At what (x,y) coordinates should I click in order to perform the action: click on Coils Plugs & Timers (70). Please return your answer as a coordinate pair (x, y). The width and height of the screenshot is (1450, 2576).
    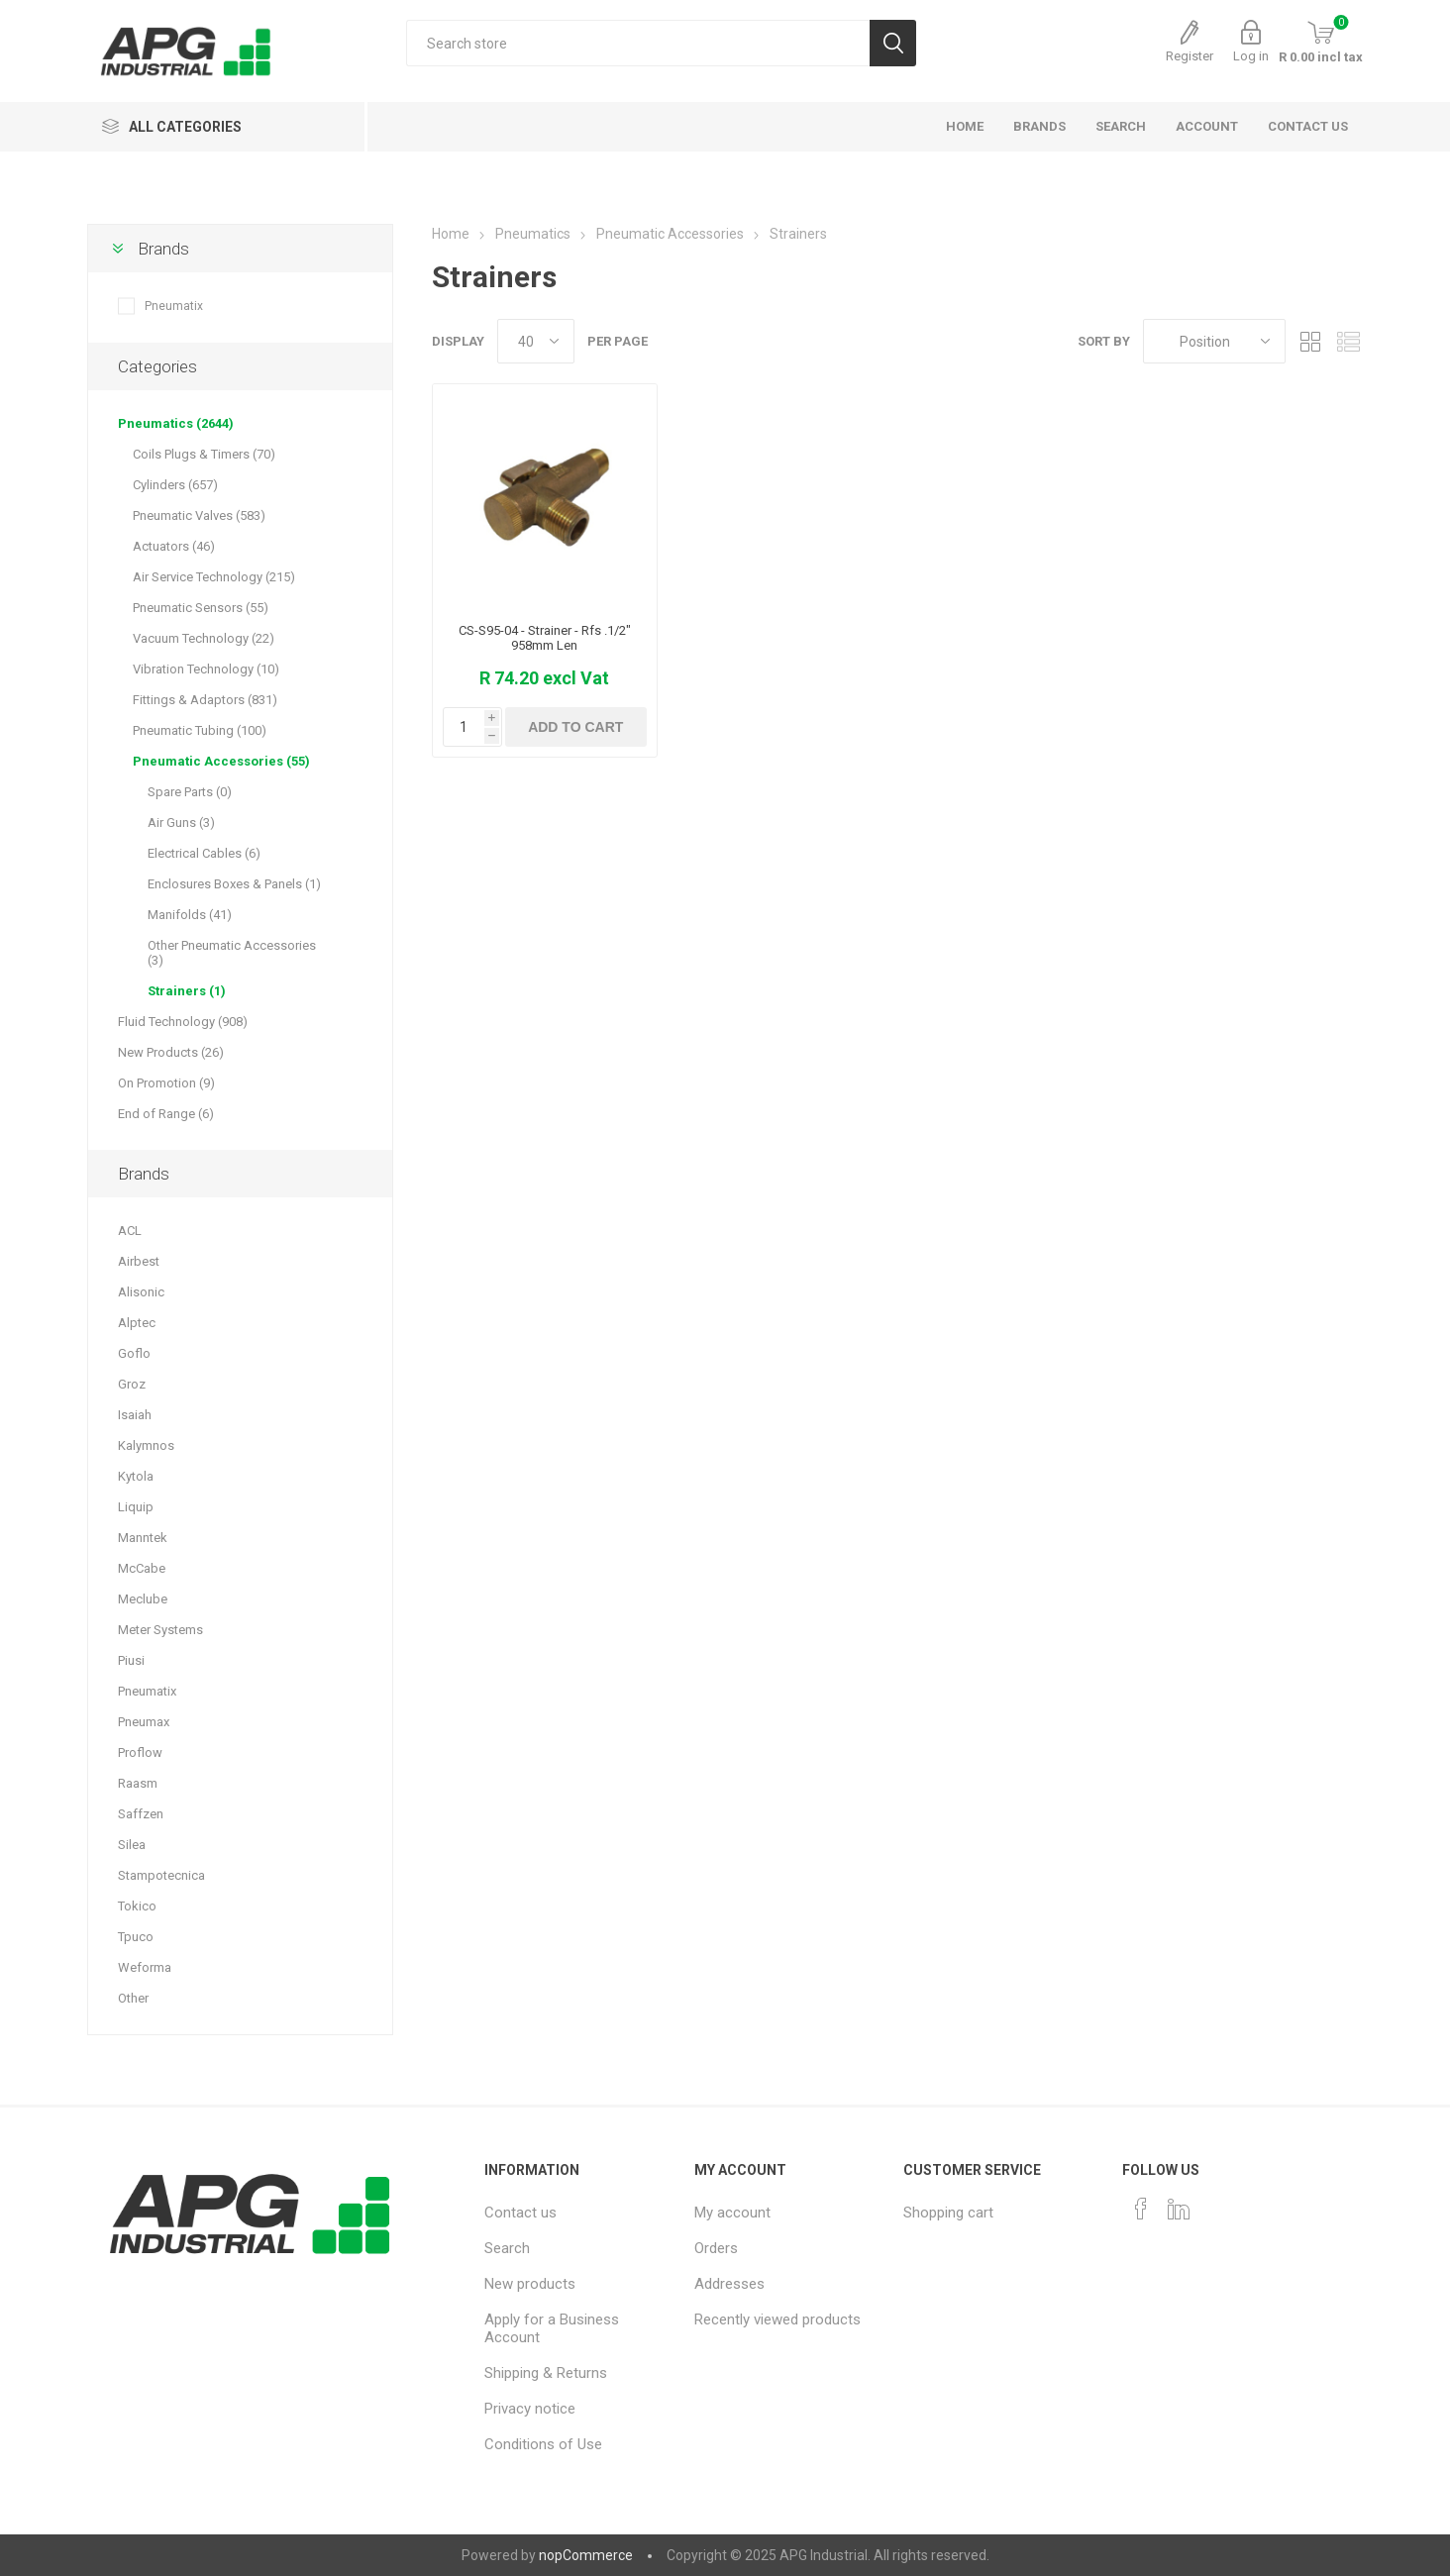
    Looking at the image, I should click on (204, 454).